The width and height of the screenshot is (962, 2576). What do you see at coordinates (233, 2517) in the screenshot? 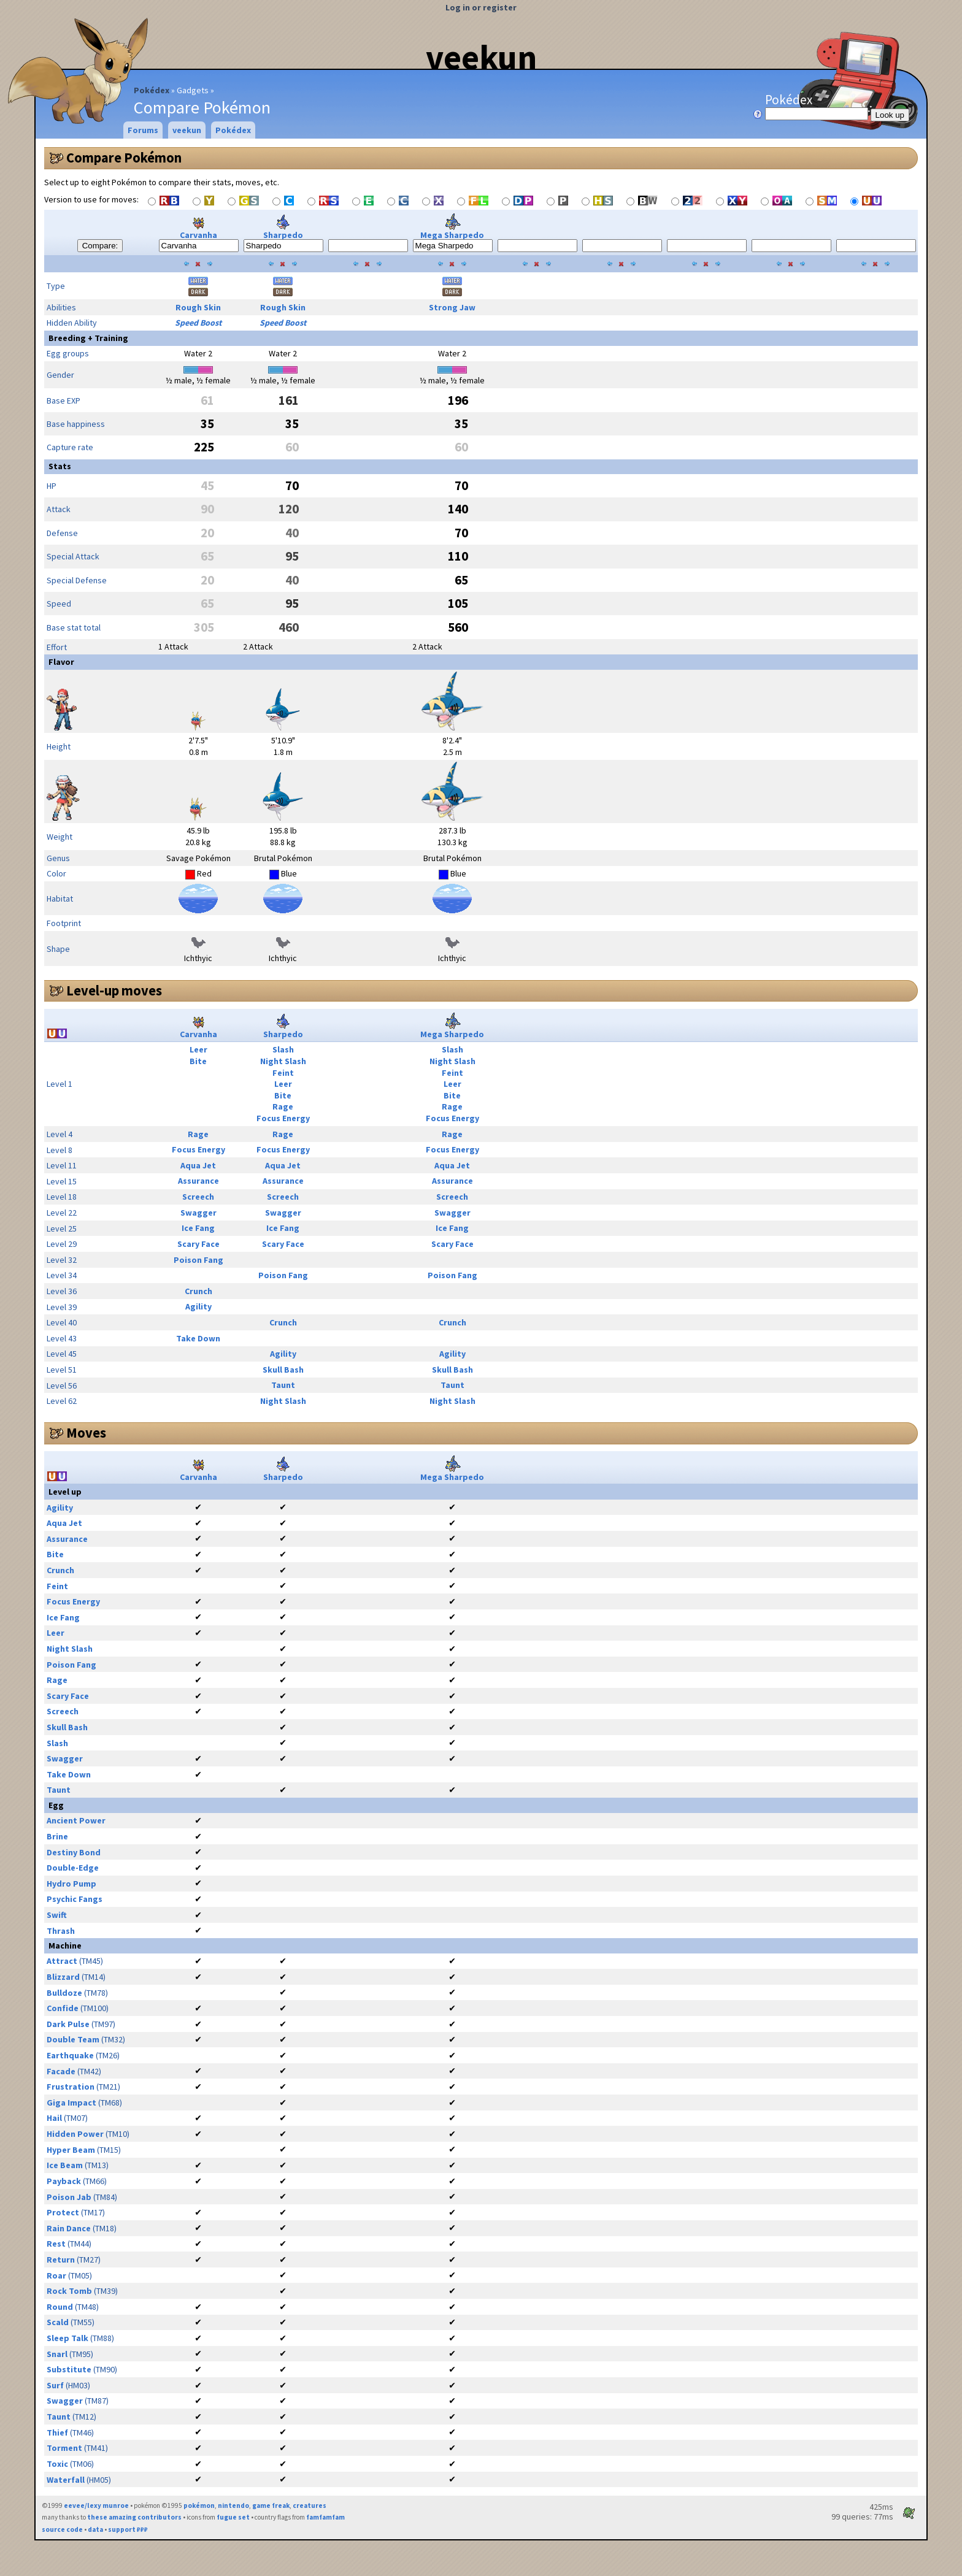
I see `fugue set` at bounding box center [233, 2517].